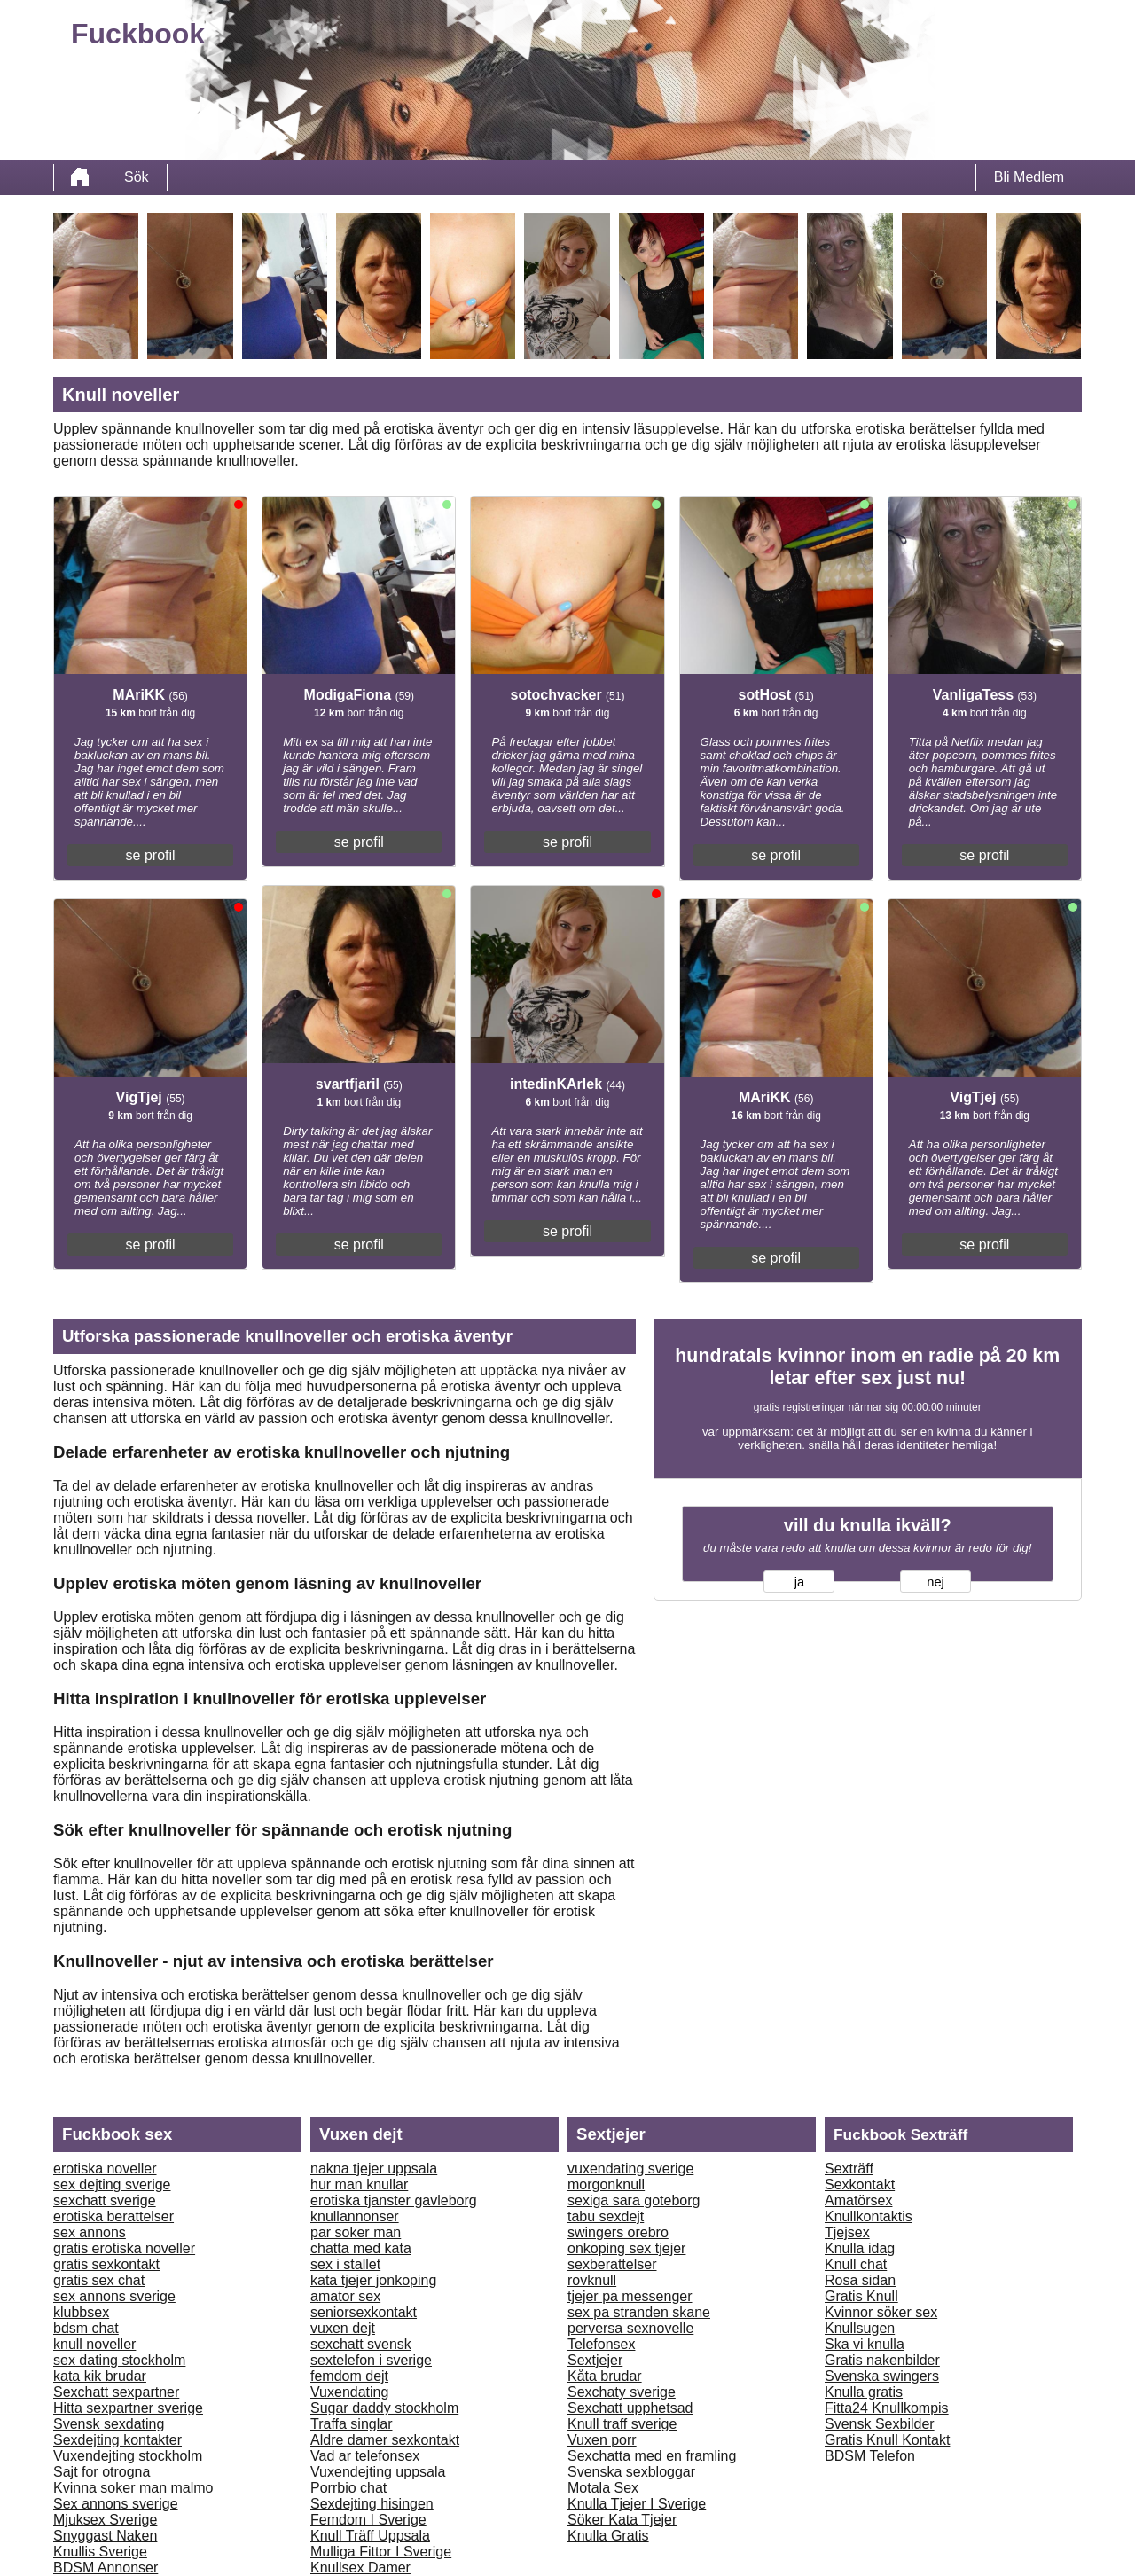 The image size is (1135, 2576). Describe the element at coordinates (115, 2503) in the screenshot. I see `Sex annons sverige` at that location.